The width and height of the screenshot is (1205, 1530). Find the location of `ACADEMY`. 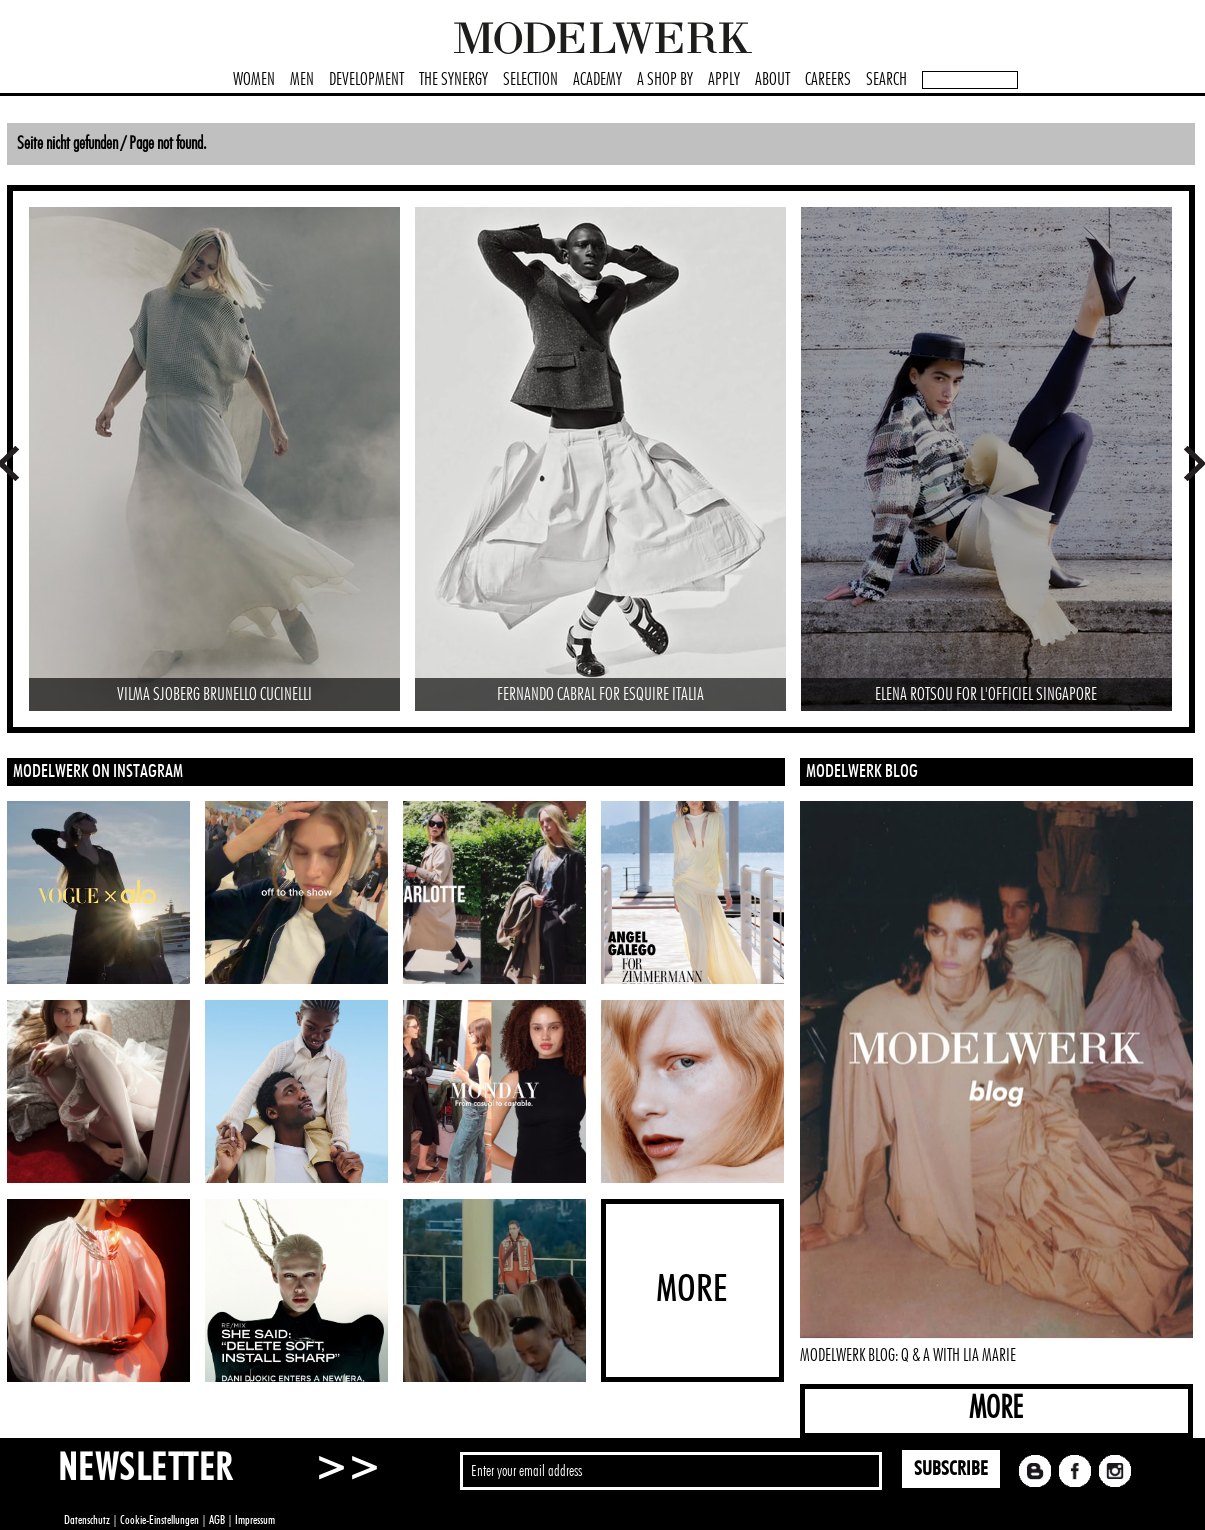

ACADEMY is located at coordinates (597, 80).